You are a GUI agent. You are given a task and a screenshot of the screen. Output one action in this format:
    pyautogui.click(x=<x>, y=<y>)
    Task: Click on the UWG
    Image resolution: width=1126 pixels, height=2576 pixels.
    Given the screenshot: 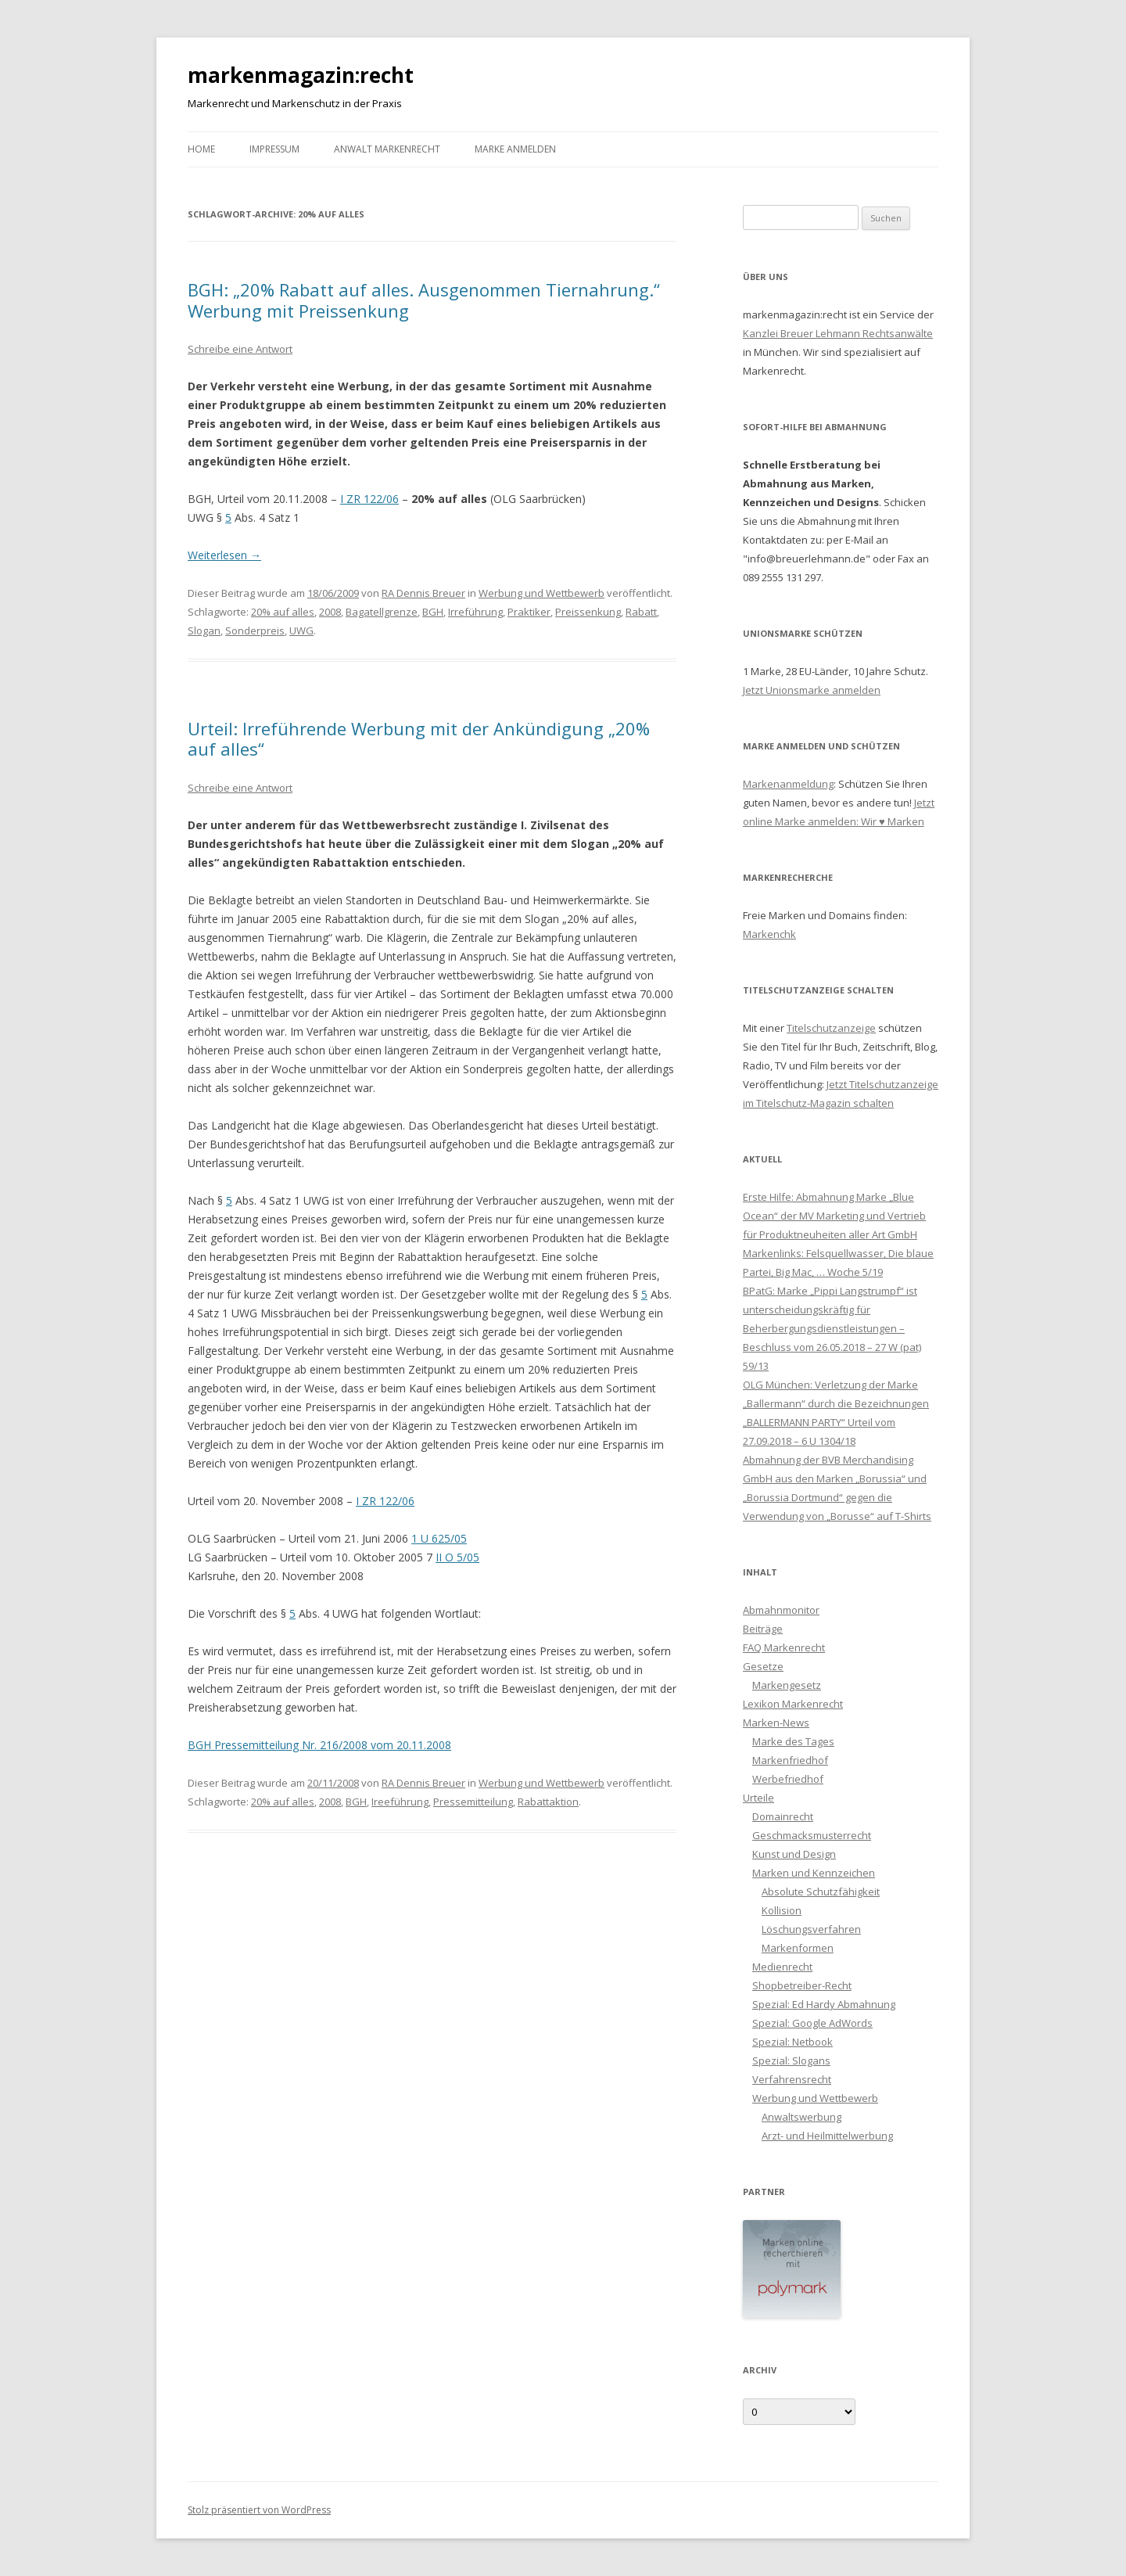 What is the action you would take?
    pyautogui.click(x=301, y=630)
    